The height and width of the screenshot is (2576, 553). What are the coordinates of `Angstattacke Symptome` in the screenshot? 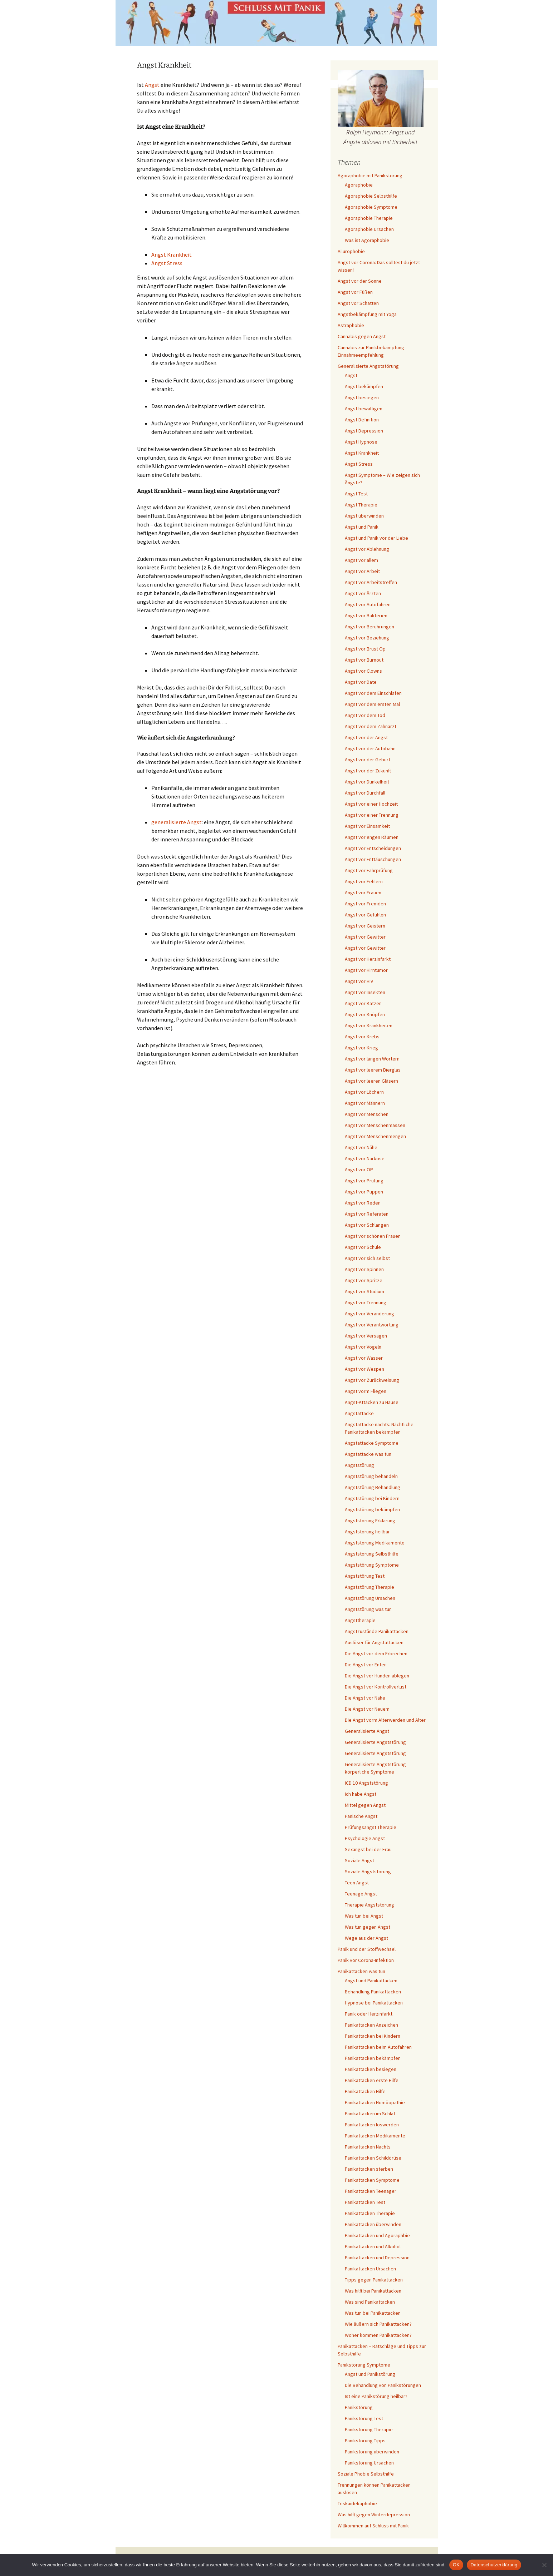 It's located at (371, 1443).